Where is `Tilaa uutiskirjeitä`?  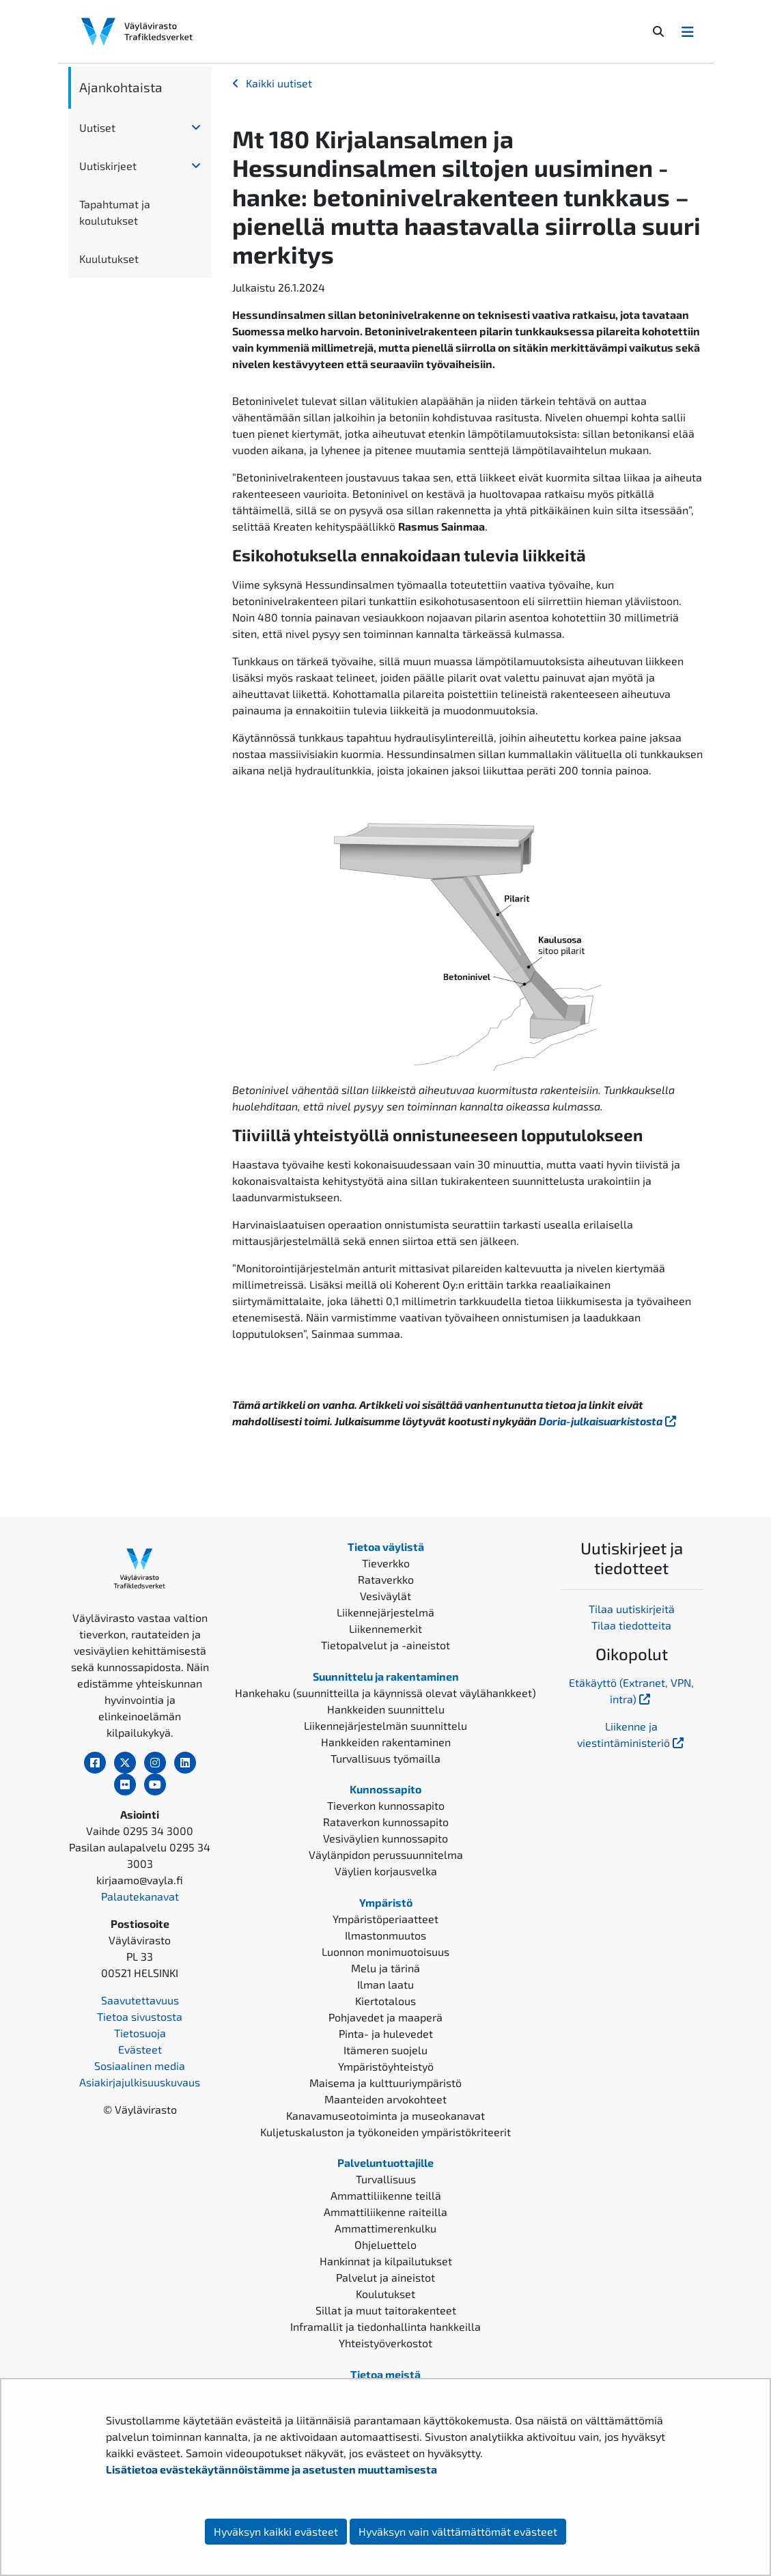 Tilaa uutiskirjeitä is located at coordinates (632, 1608).